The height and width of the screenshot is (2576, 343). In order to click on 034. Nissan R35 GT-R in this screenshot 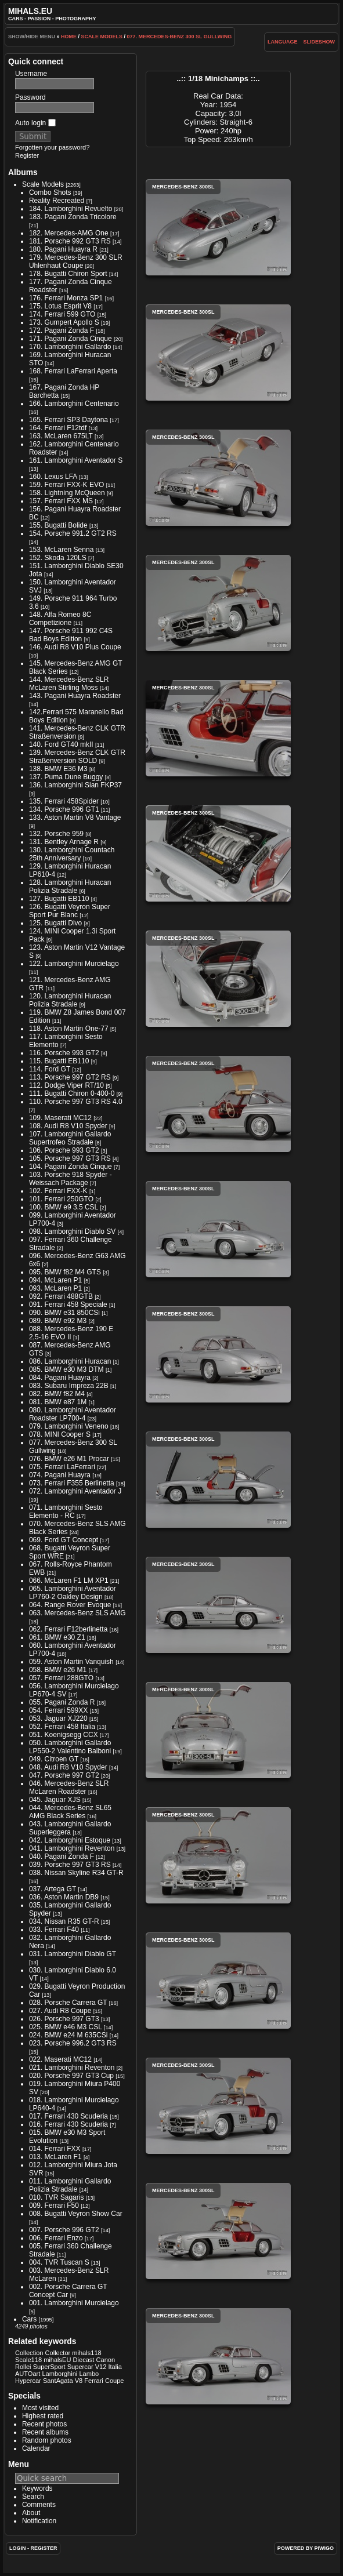, I will do `click(64, 1921)`.